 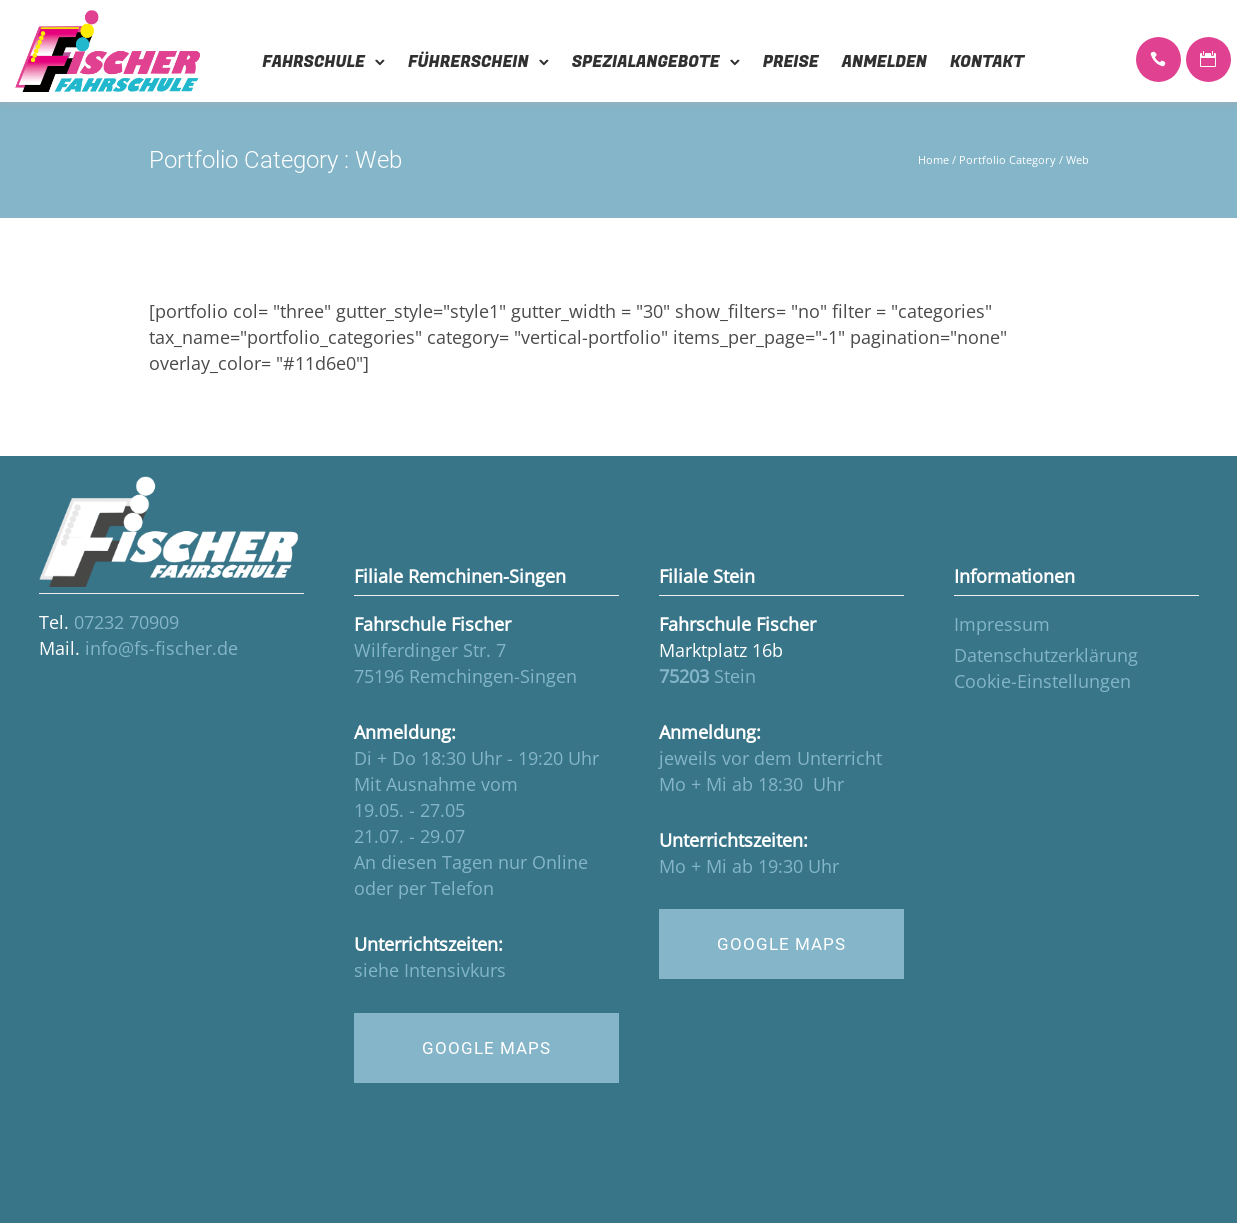 I want to click on Intensivkurs, so click(x=455, y=970).